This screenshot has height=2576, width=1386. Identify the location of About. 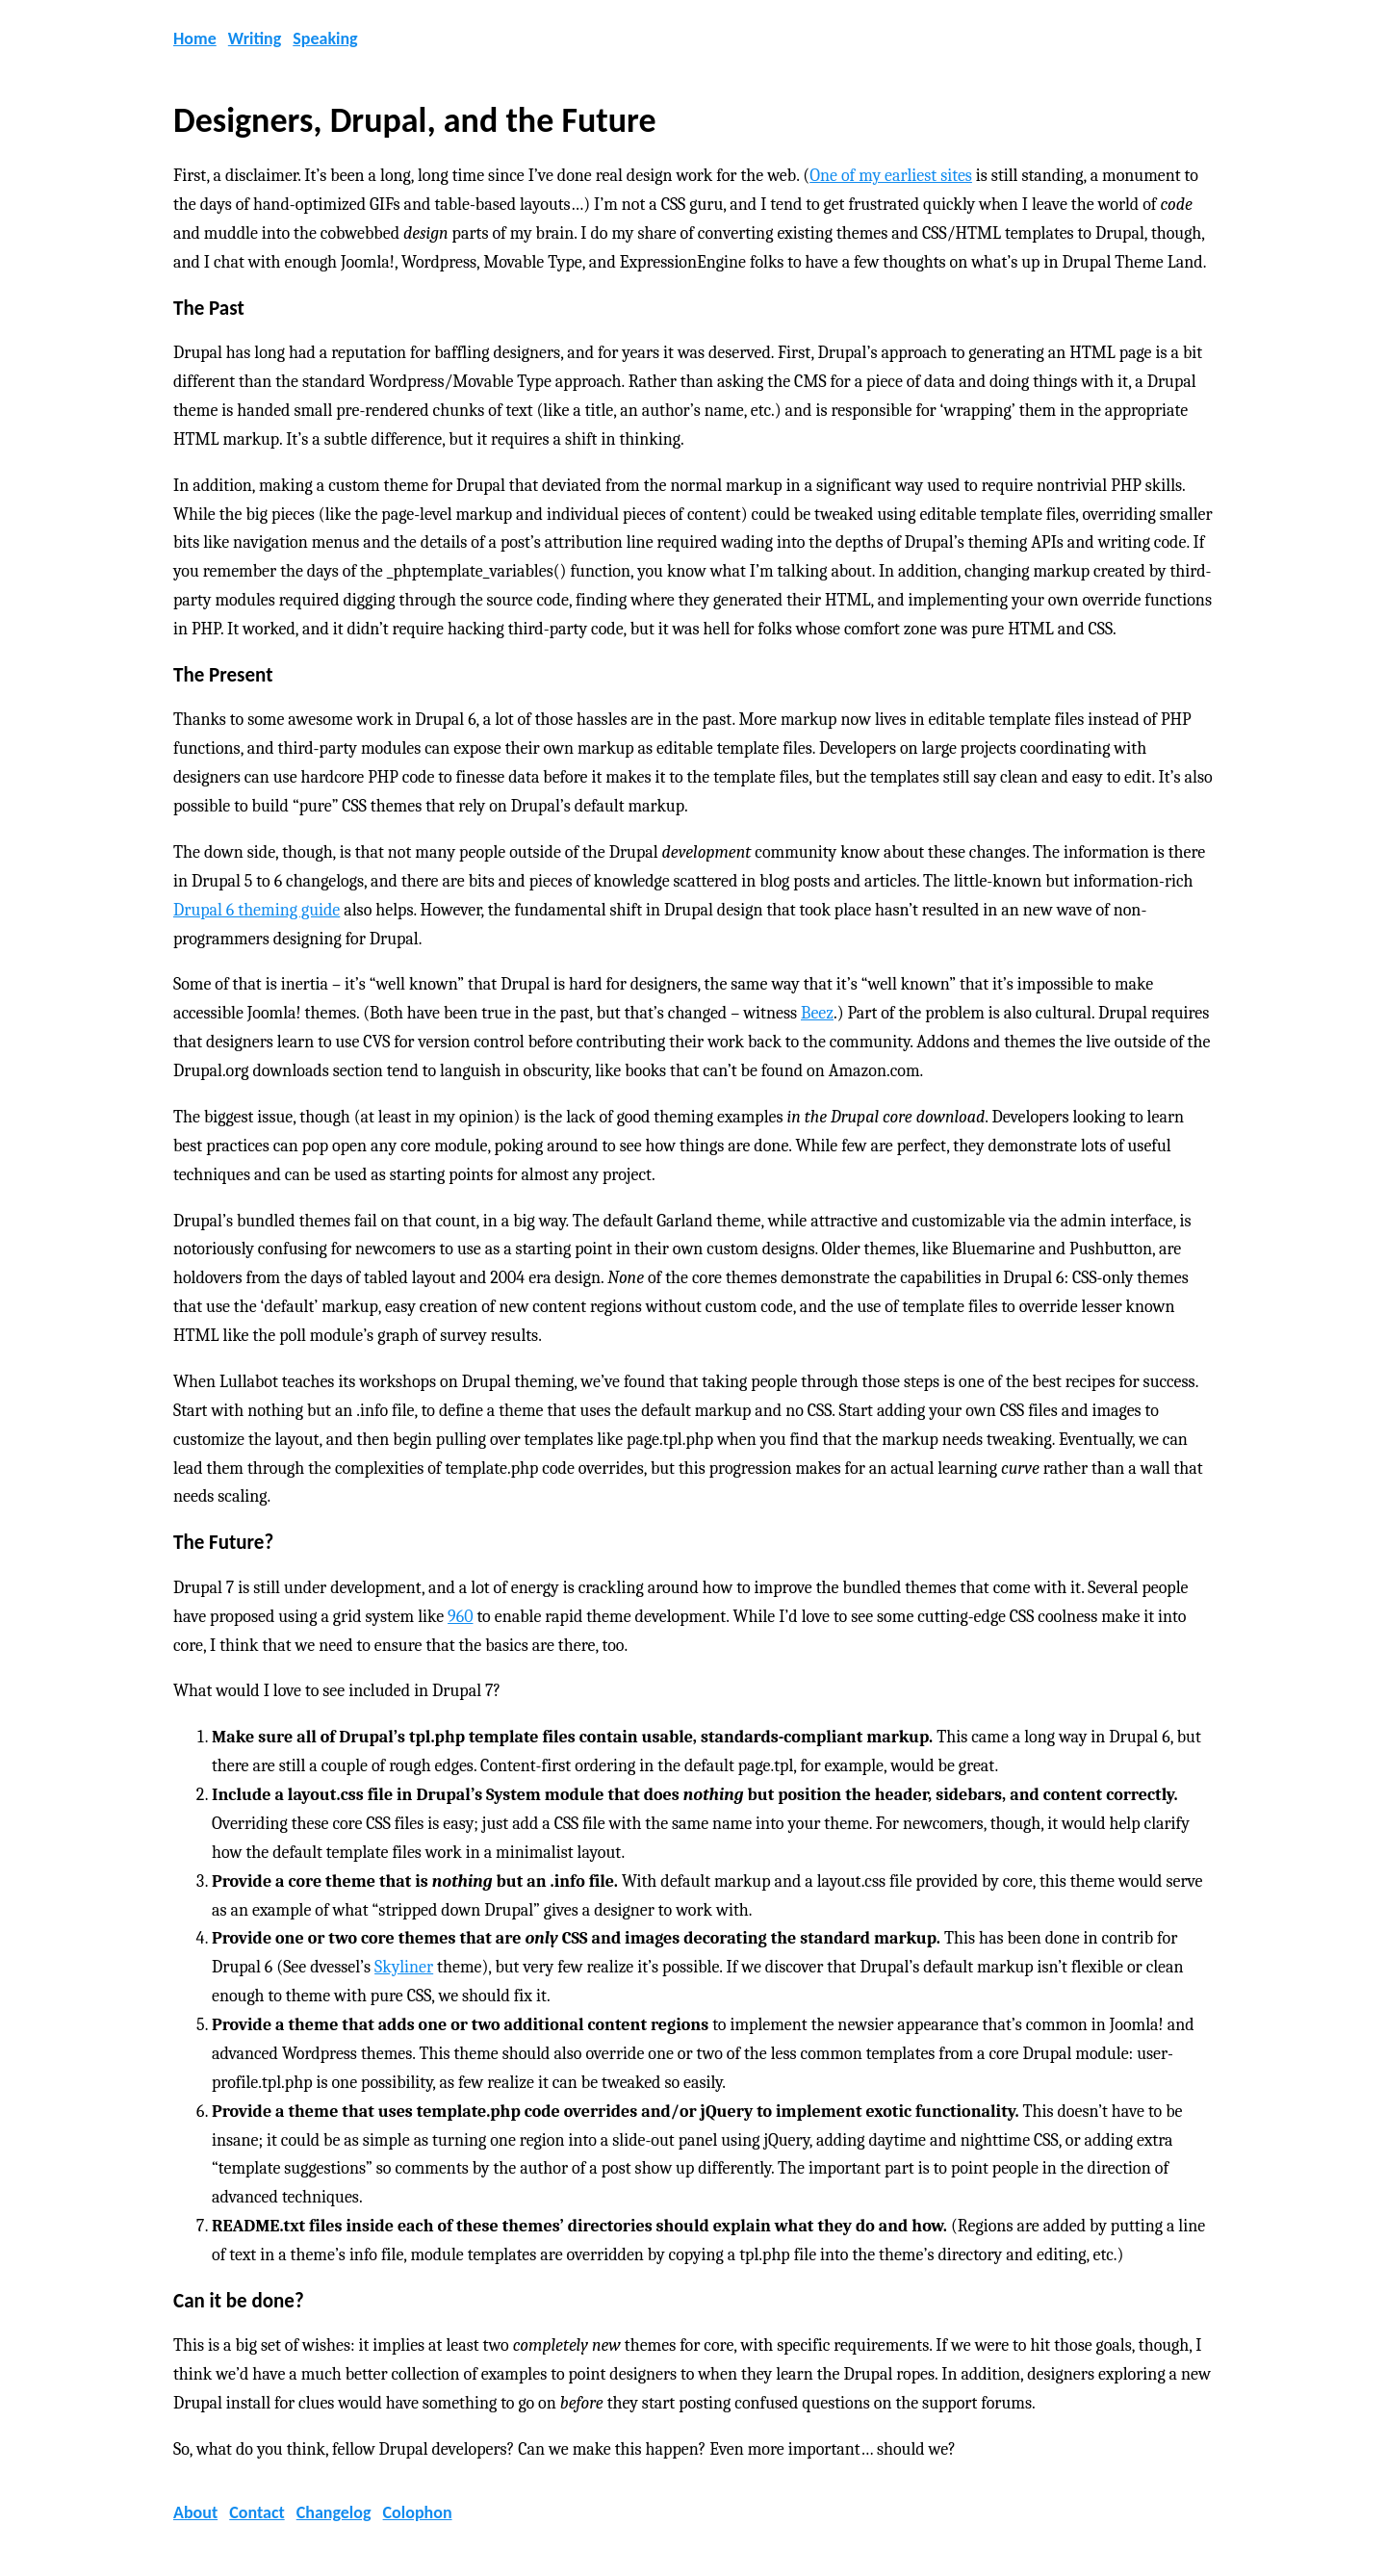
(195, 2512).